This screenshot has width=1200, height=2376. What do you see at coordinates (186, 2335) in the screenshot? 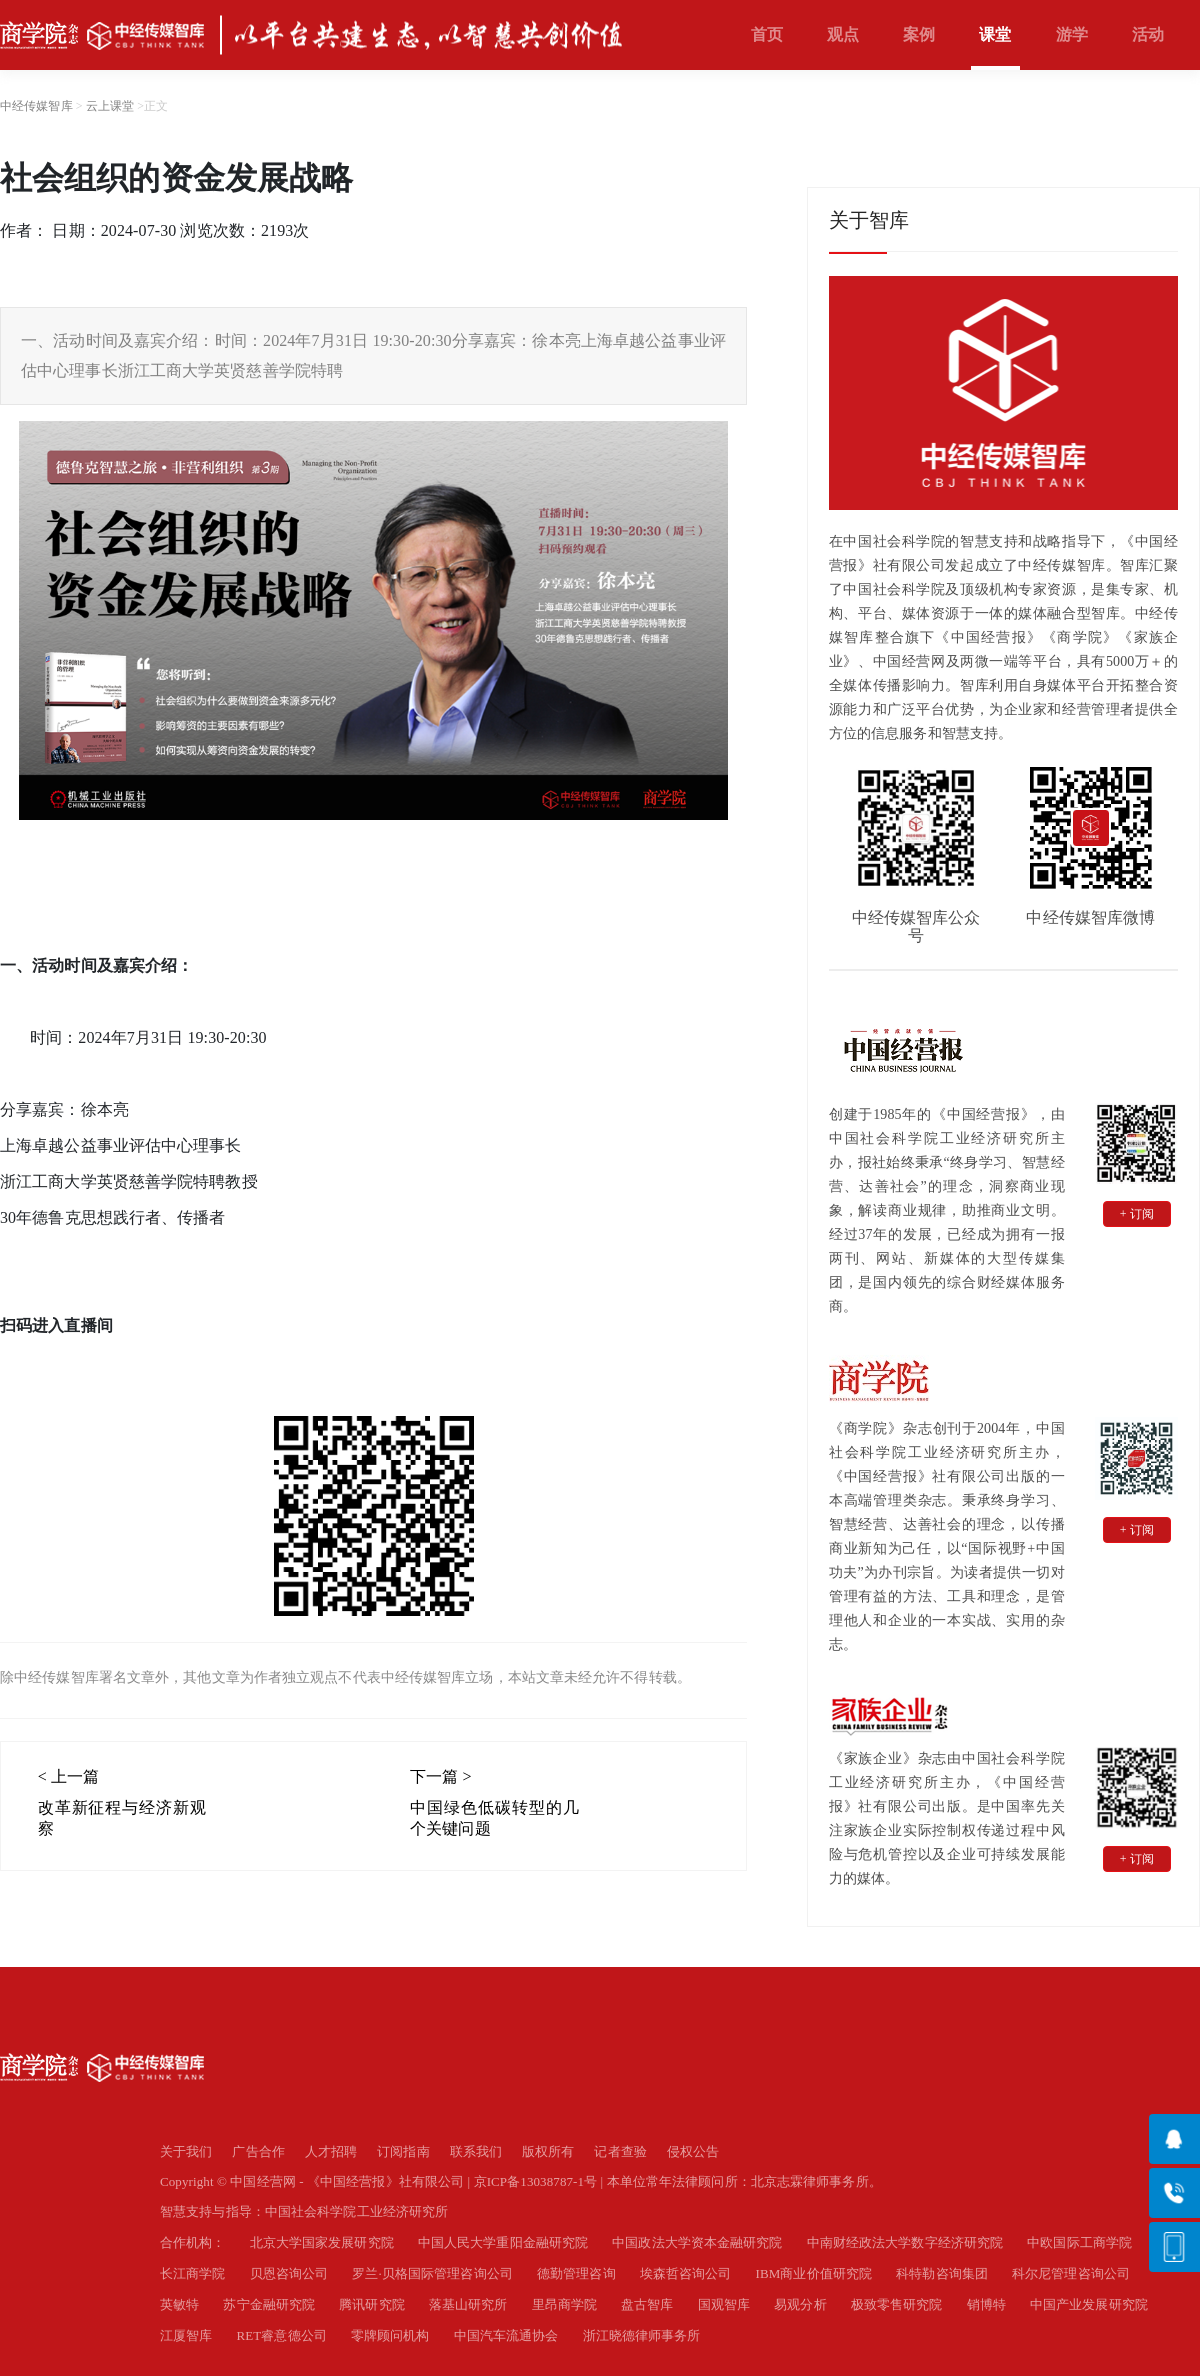
I see `江厦智库` at bounding box center [186, 2335].